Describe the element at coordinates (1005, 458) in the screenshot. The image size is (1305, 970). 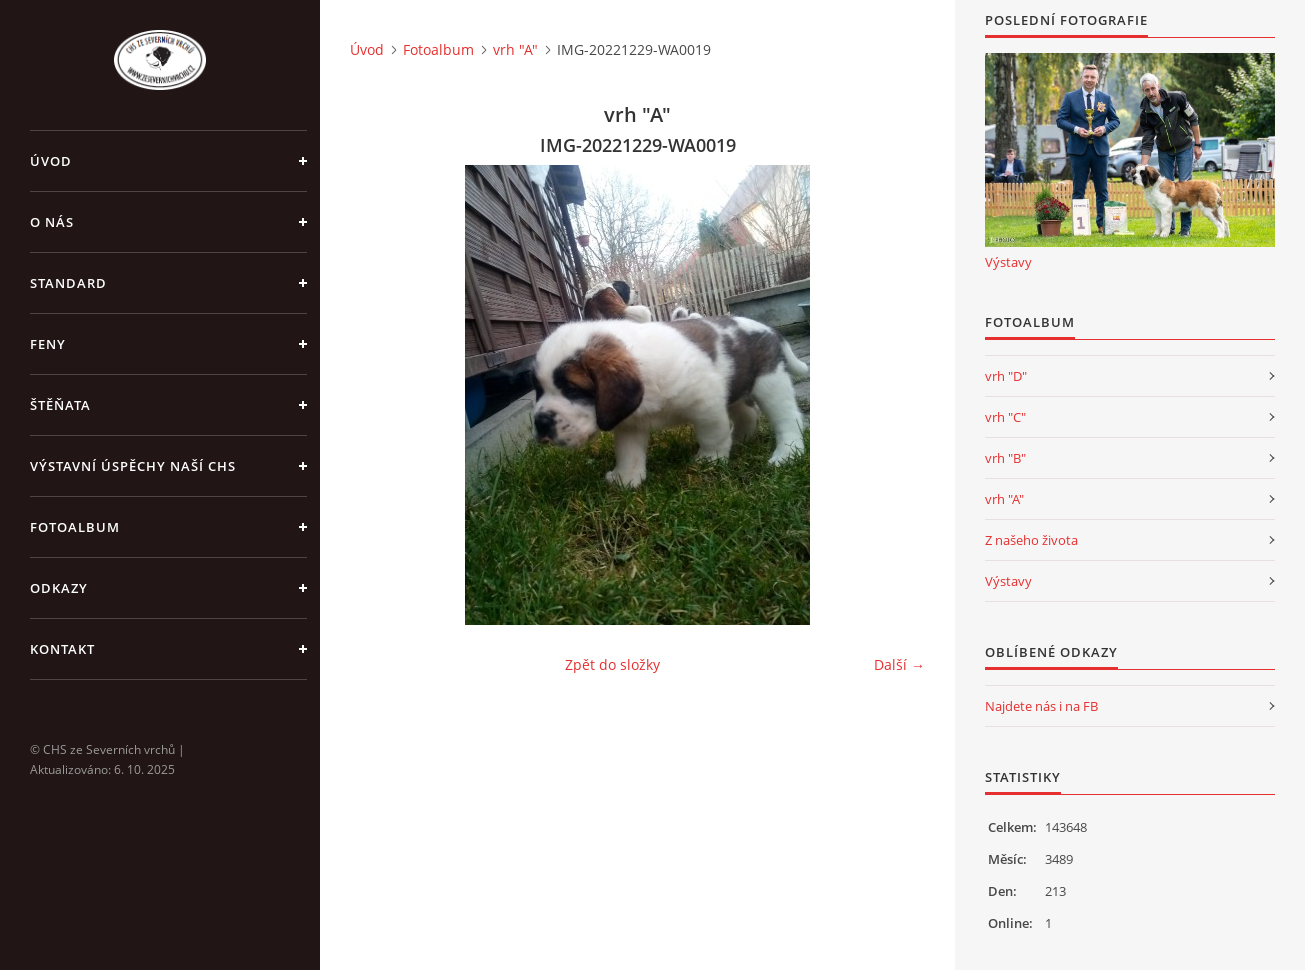
I see `vrh "B"` at that location.